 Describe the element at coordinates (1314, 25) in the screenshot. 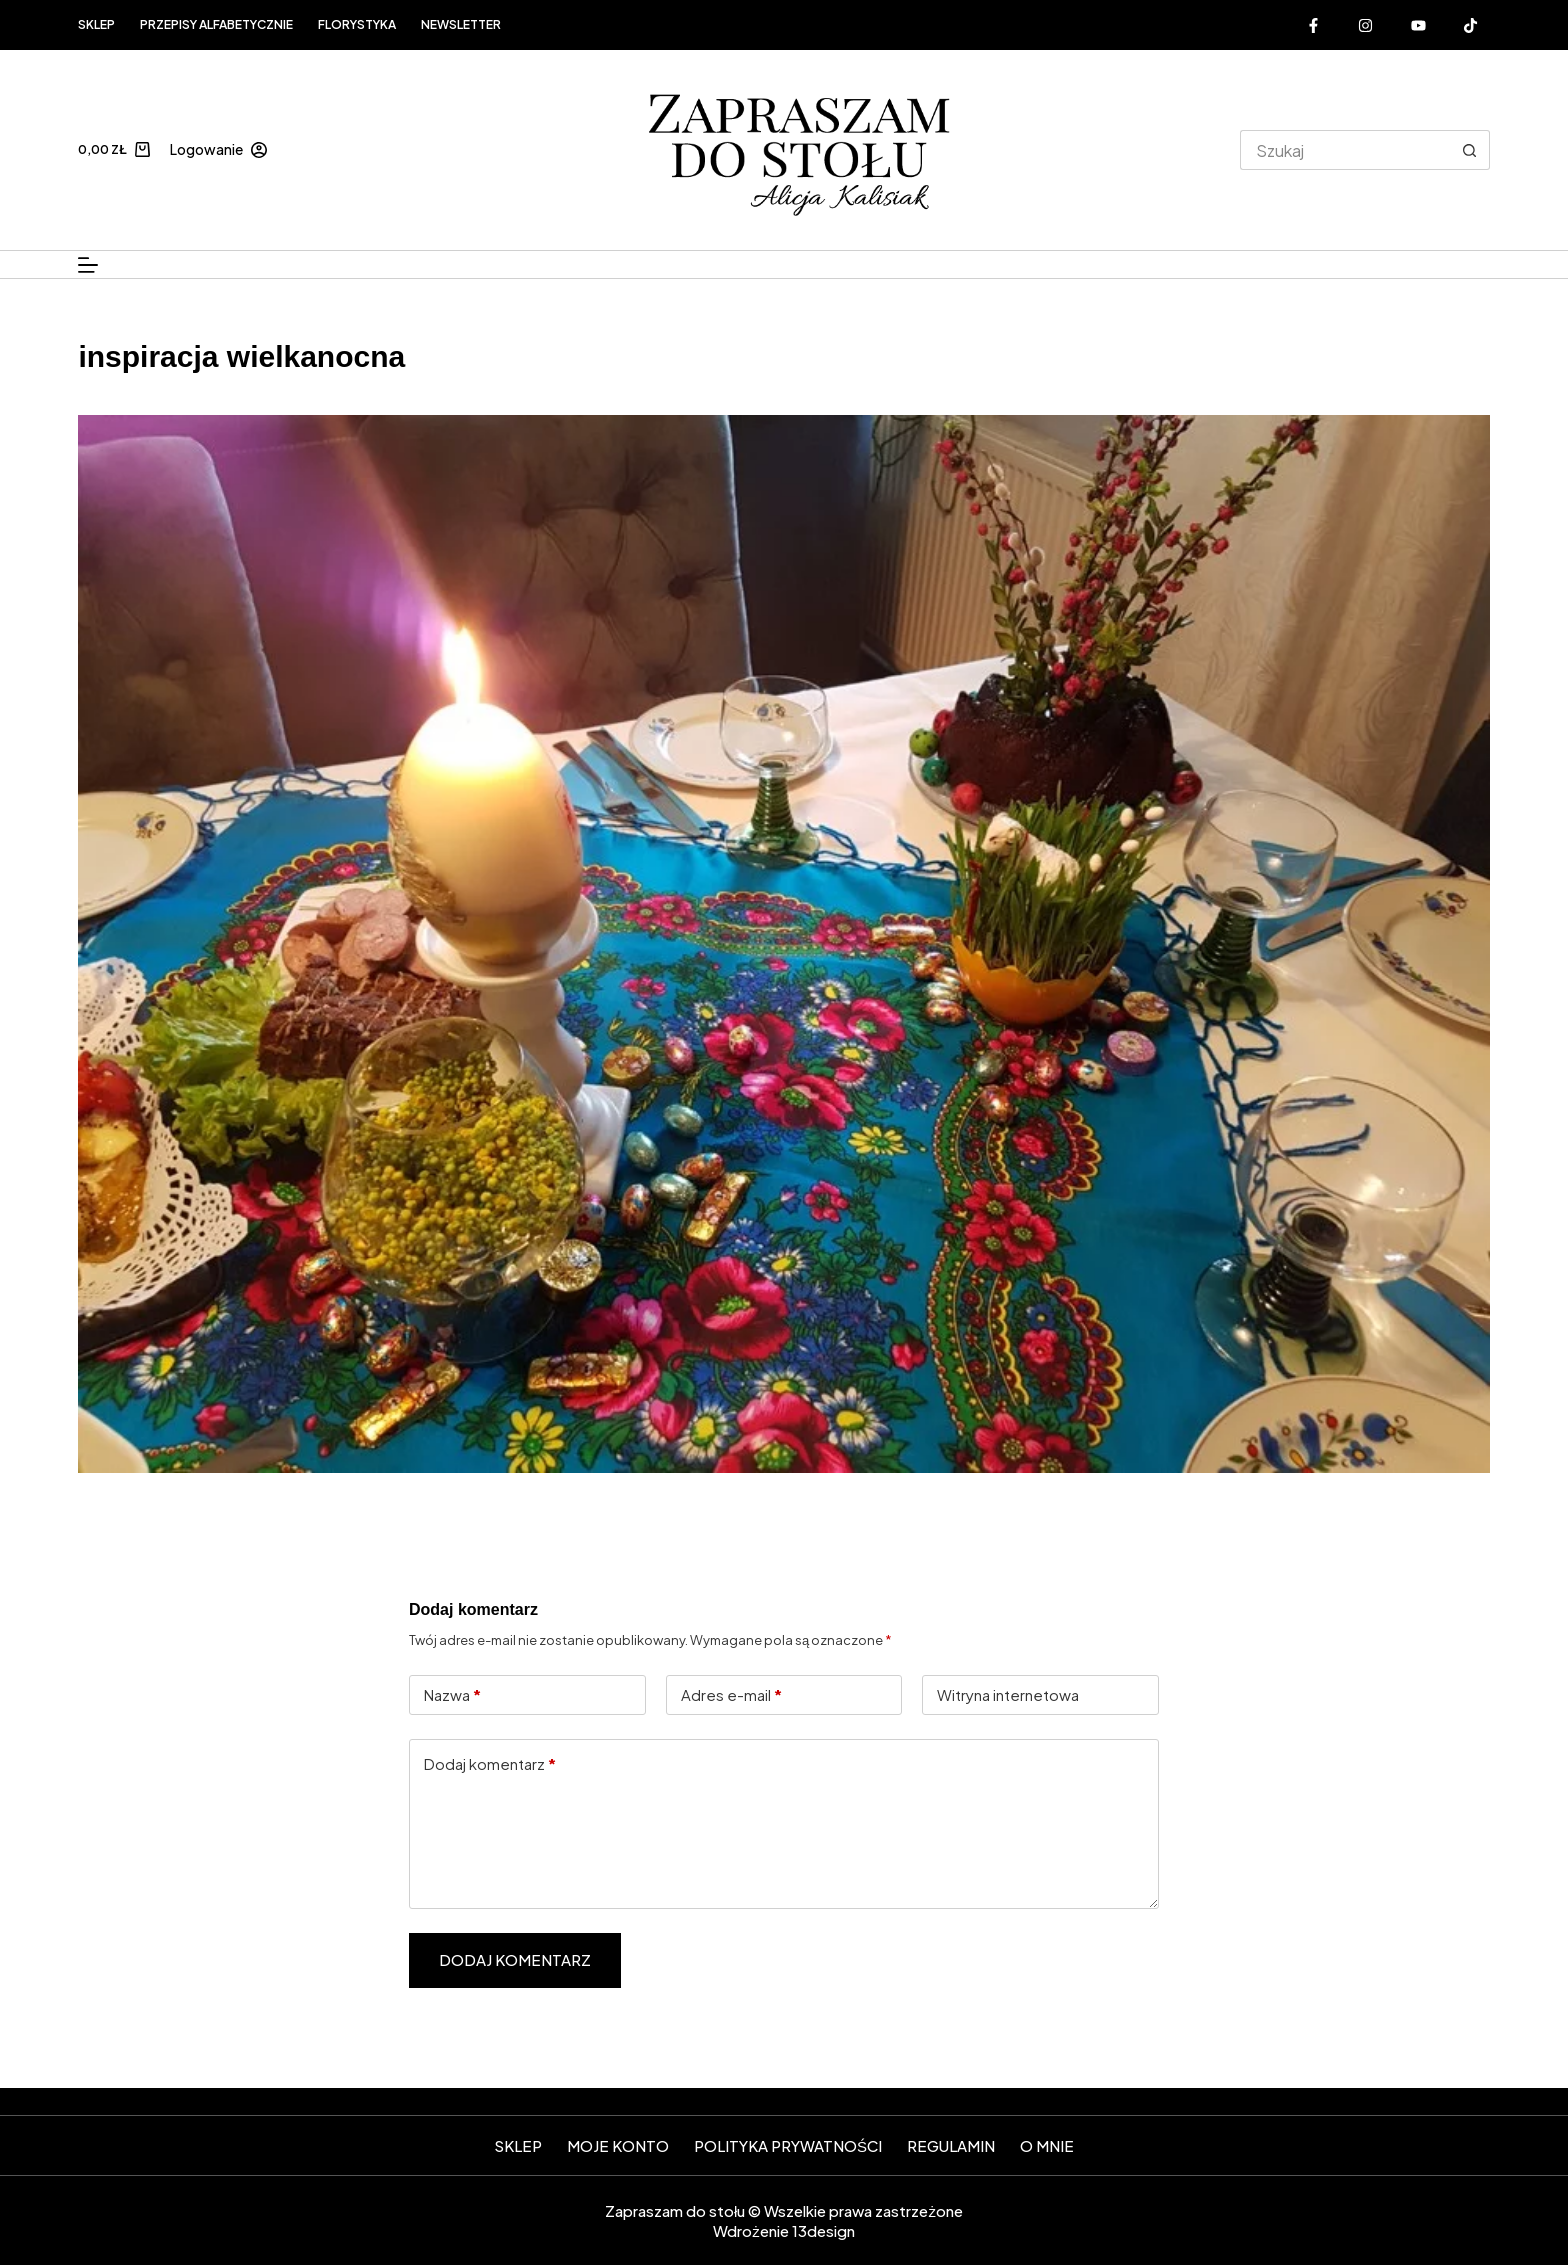

I see `[Facebook]` at that location.